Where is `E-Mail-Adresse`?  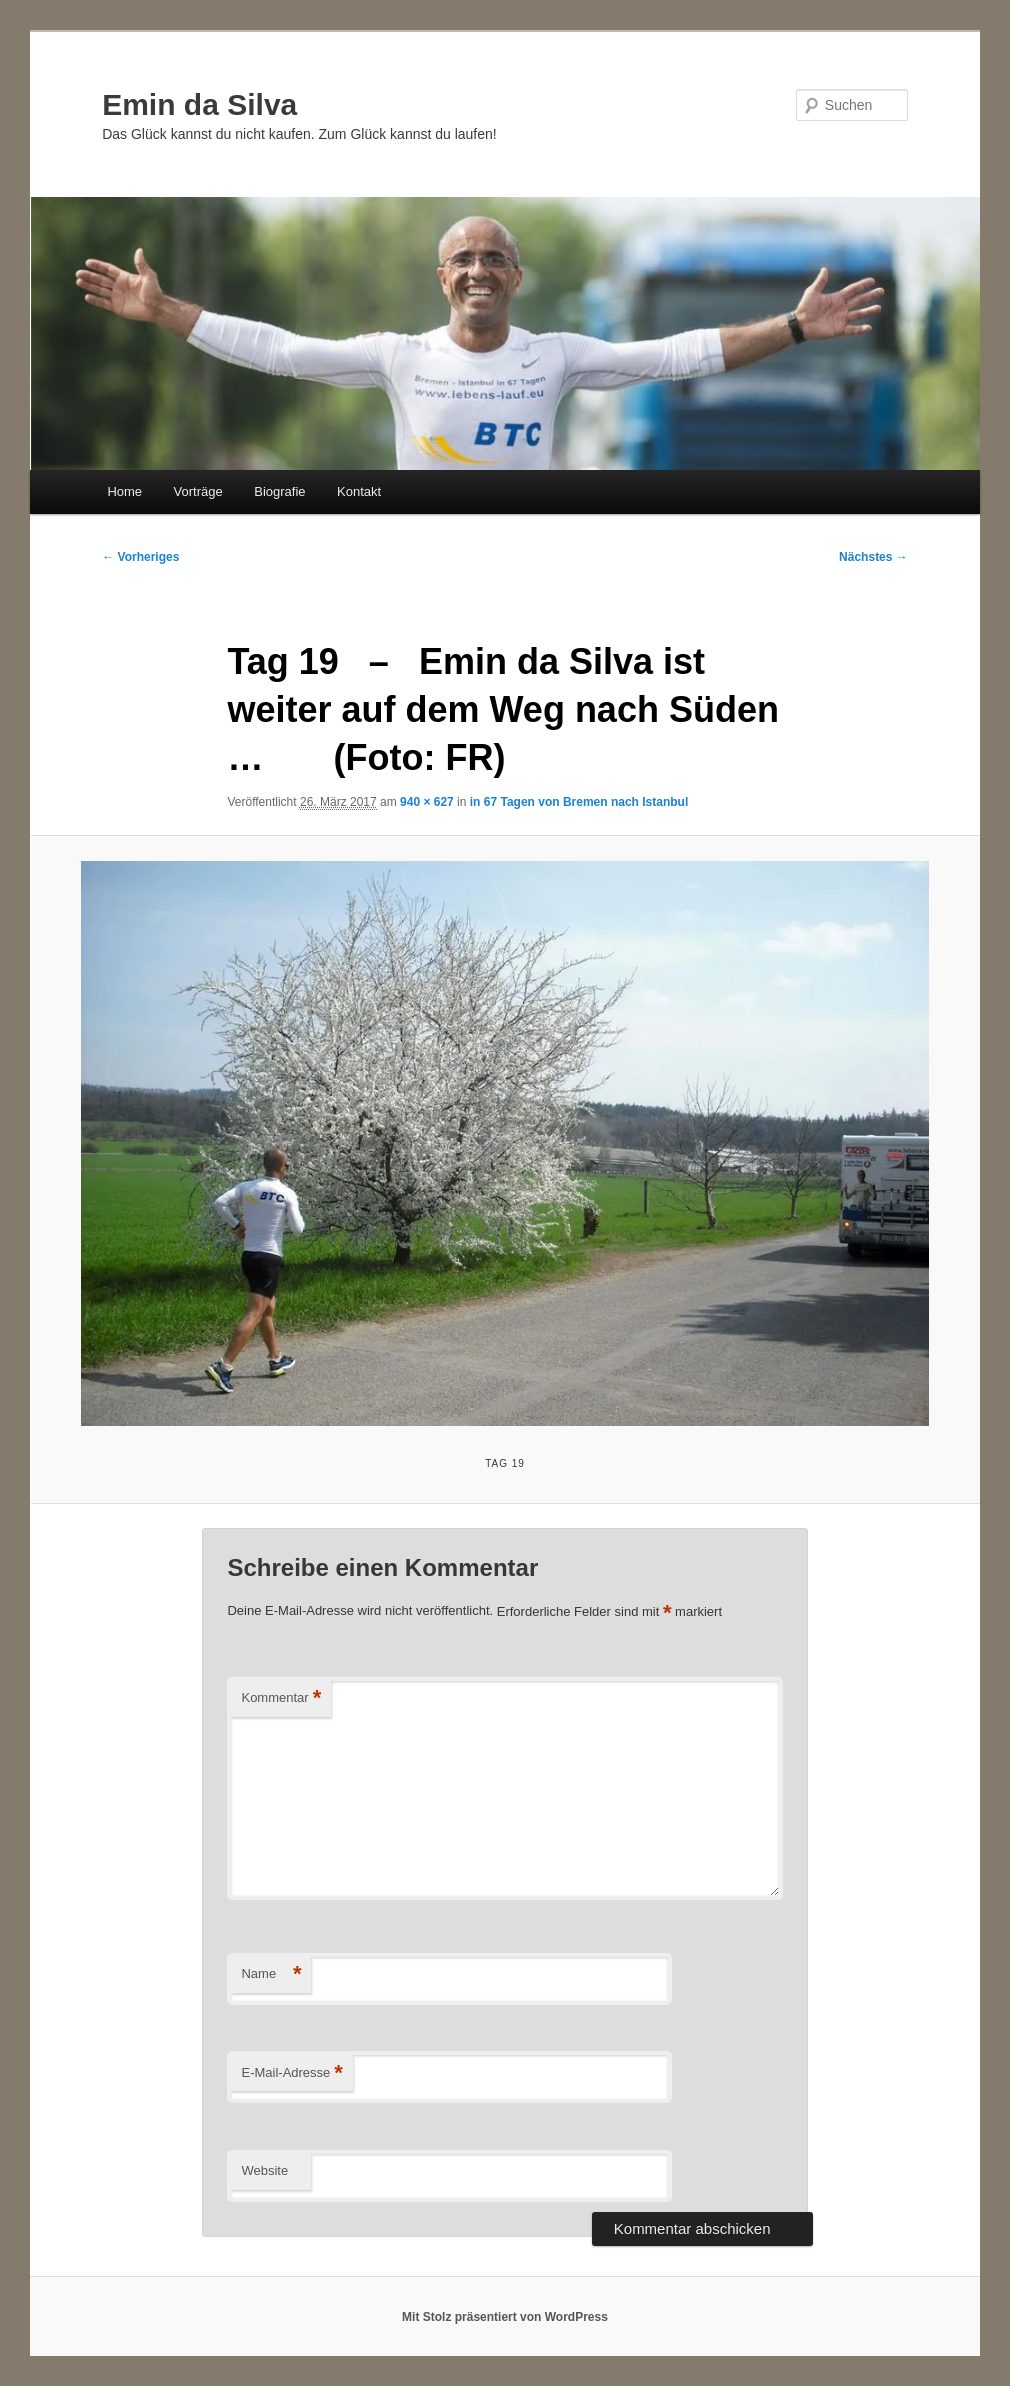
E-Mail-Adresse is located at coordinates (291, 2073).